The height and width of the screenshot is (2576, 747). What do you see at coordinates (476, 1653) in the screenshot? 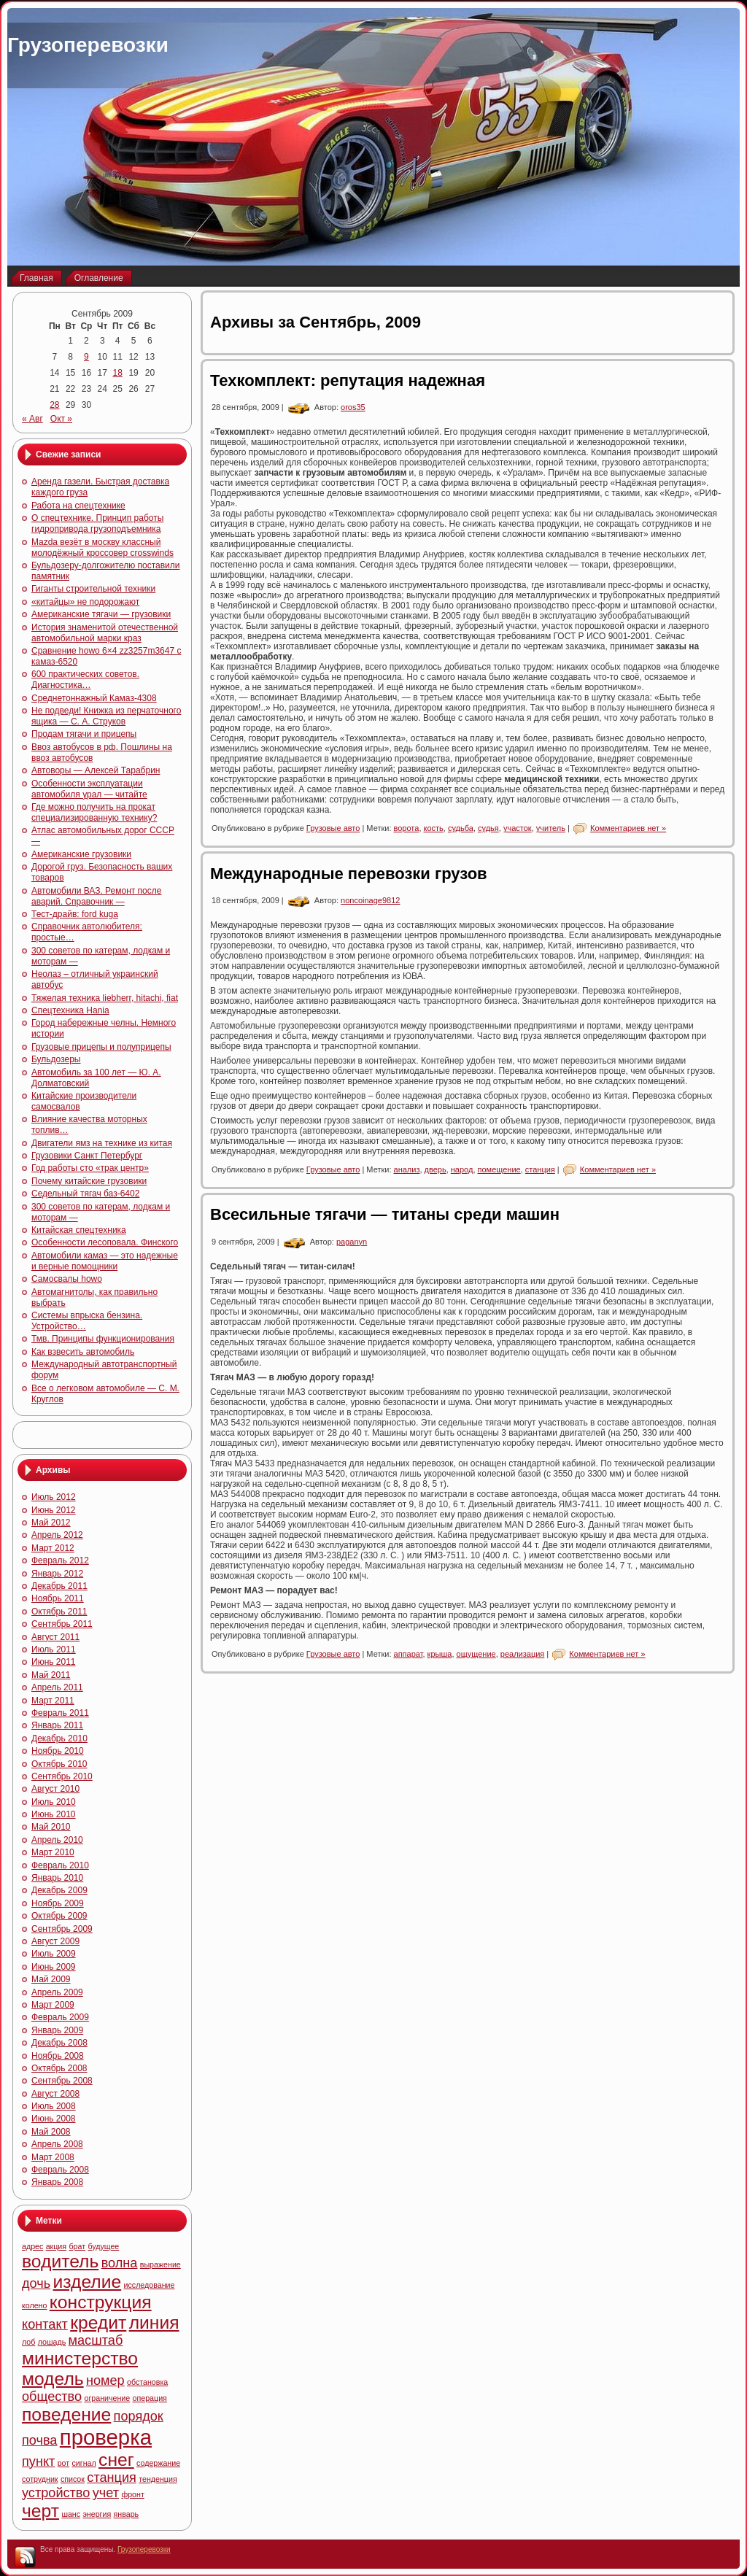
I see `ощущение` at bounding box center [476, 1653].